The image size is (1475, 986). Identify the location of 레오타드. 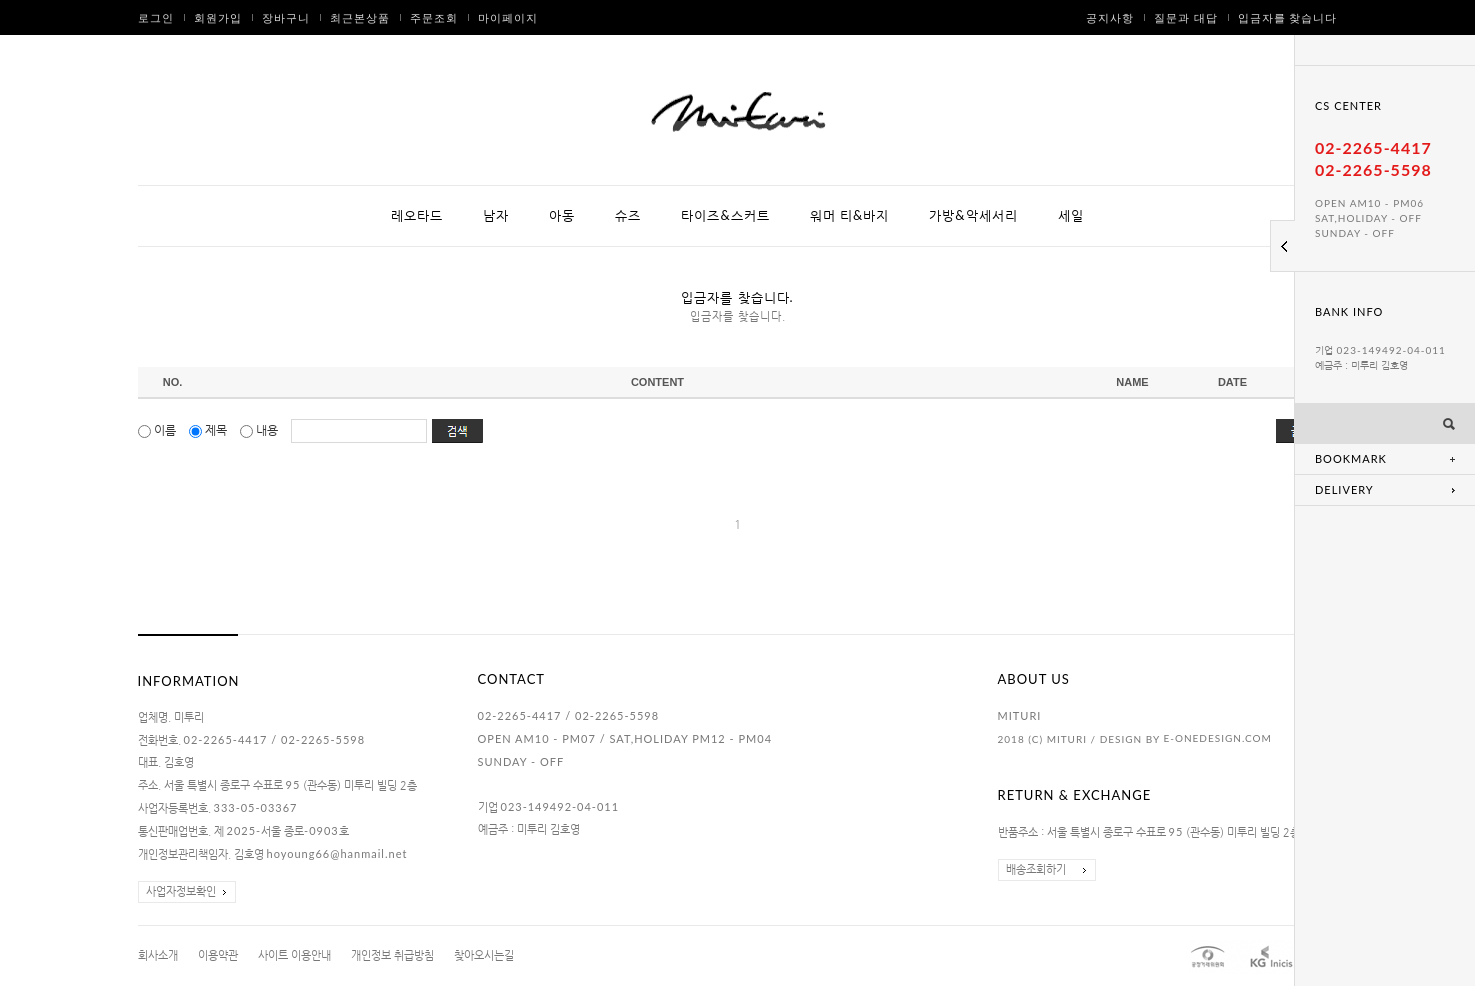
(417, 215).